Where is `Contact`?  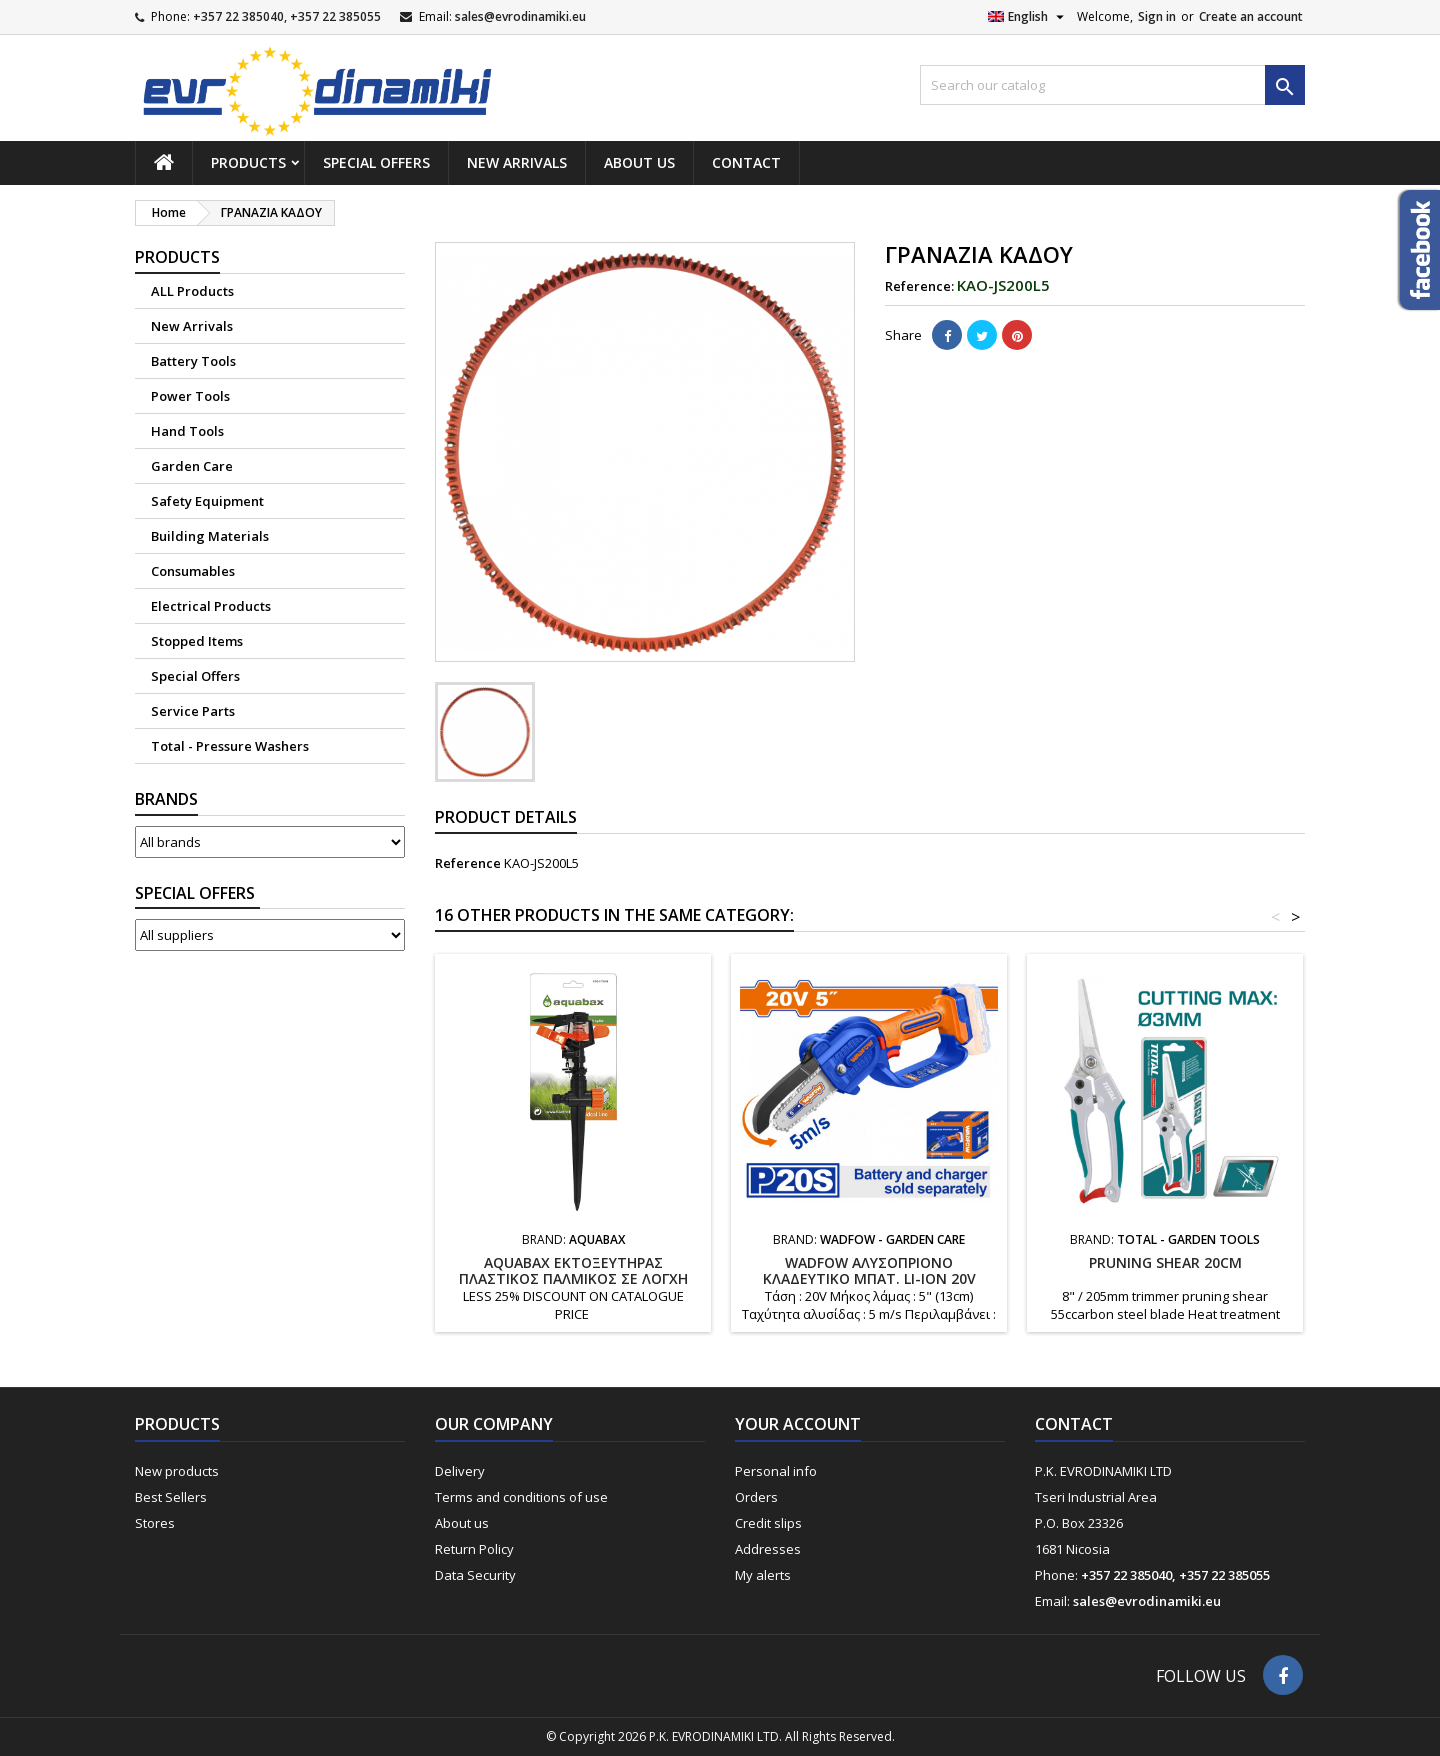 Contact is located at coordinates (746, 162).